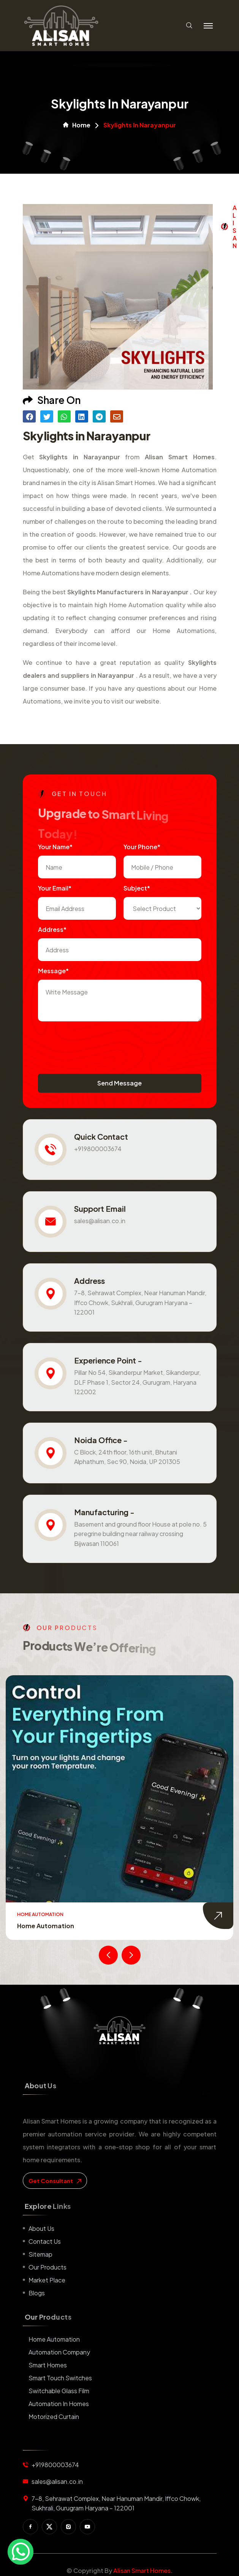 The width and height of the screenshot is (239, 2576). I want to click on Motorized Curtain, so click(53, 2416).